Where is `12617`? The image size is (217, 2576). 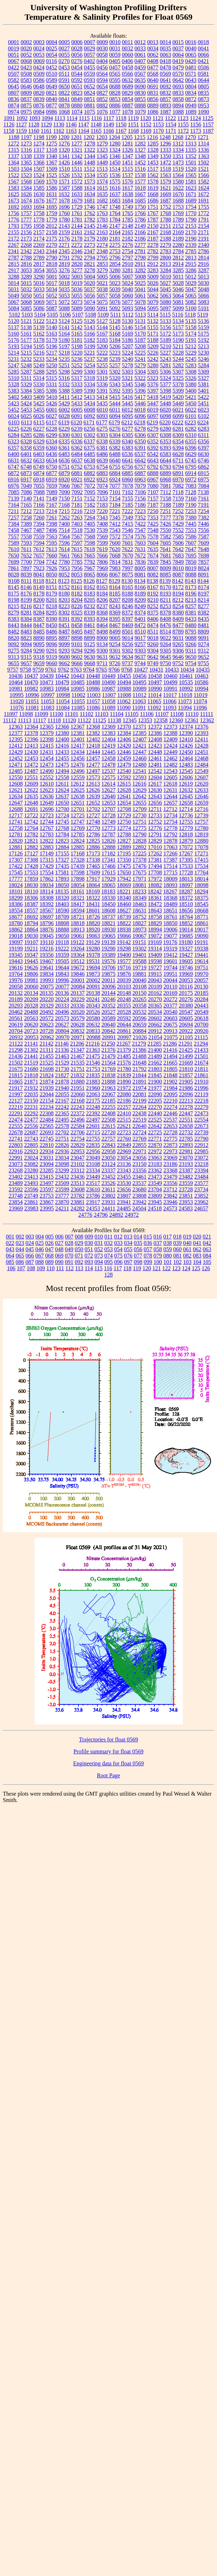
12617 is located at coordinates (155, 784).